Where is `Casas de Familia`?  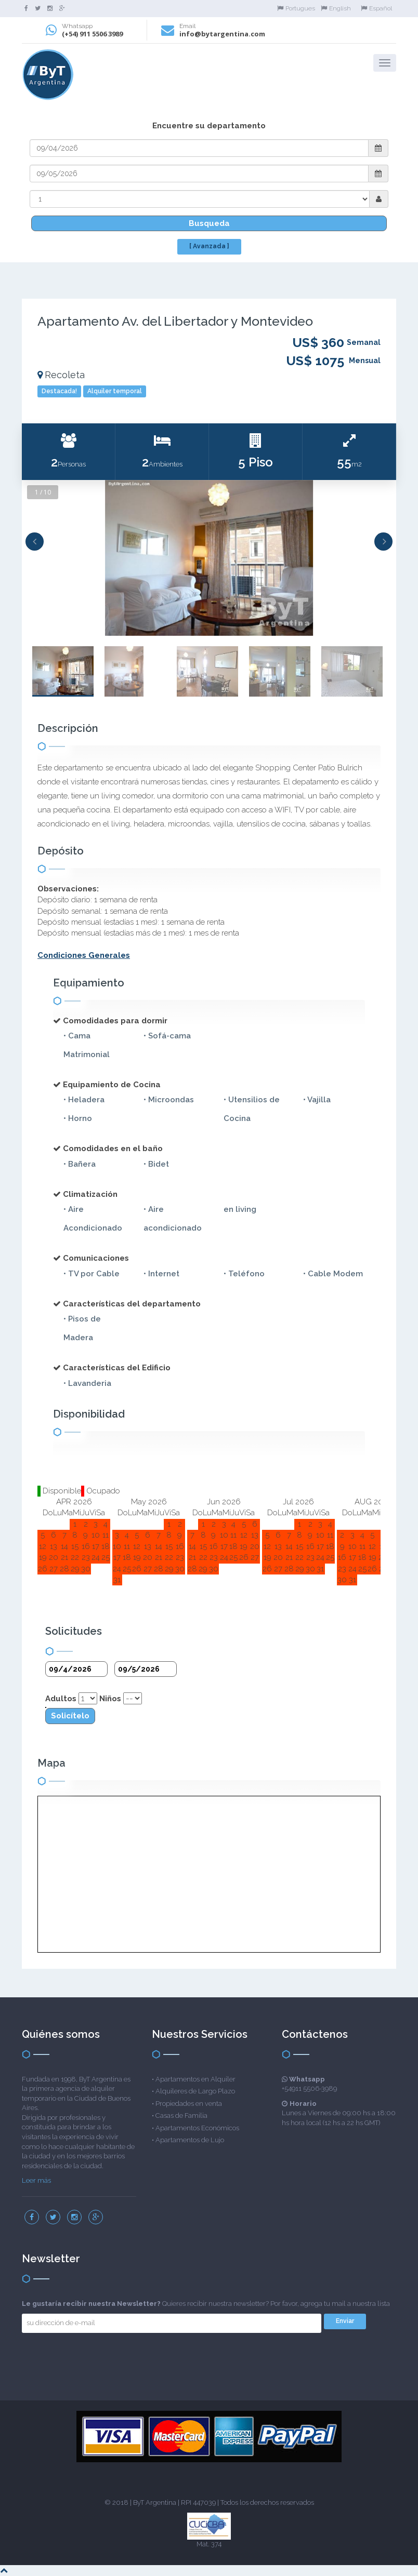 Casas de Familia is located at coordinates (181, 2115).